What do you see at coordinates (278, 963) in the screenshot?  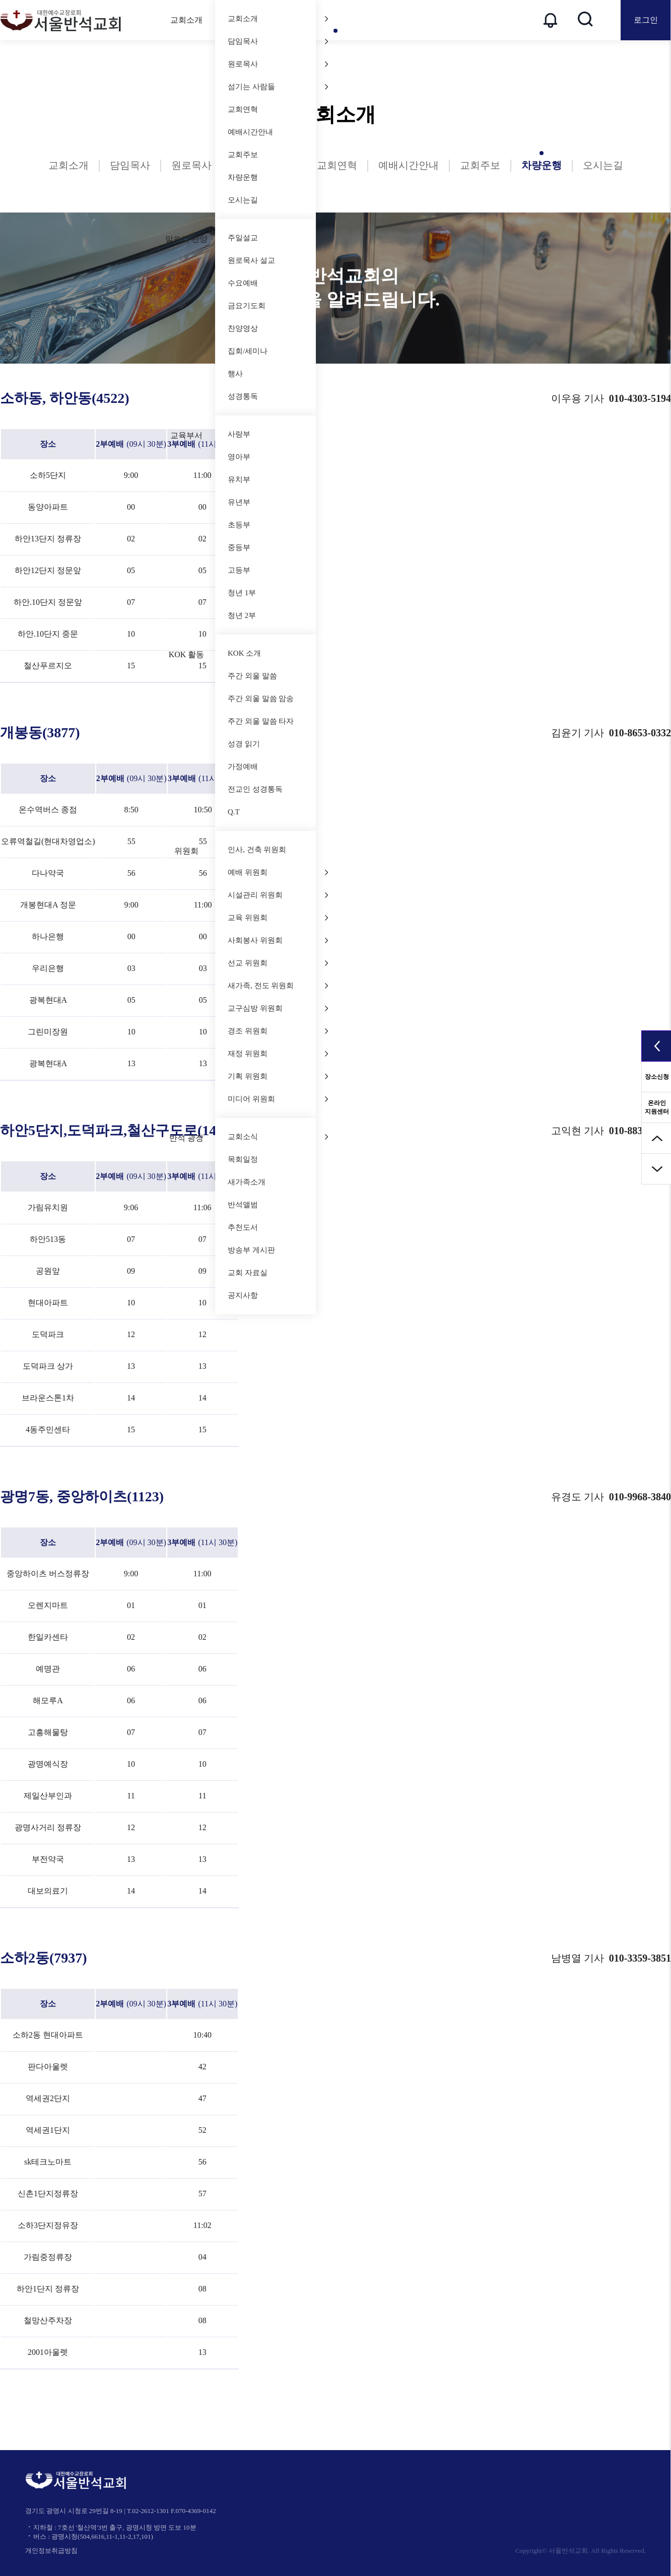 I see `선교 위원회` at bounding box center [278, 963].